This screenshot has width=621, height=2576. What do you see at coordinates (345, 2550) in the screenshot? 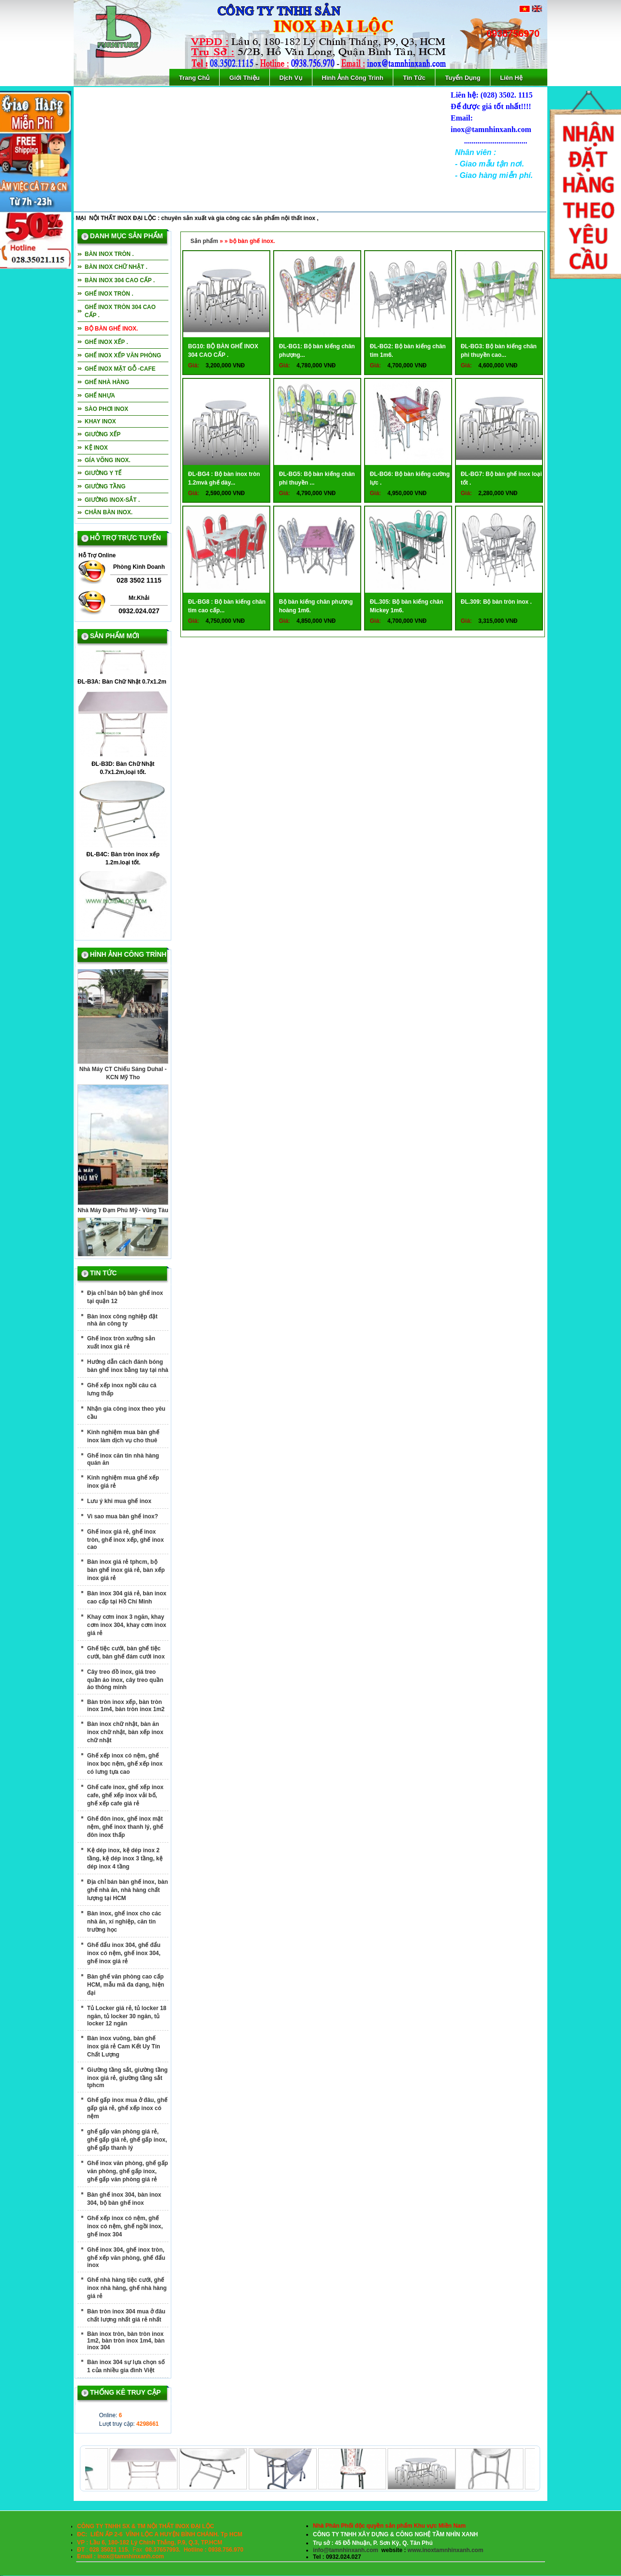
I see `info@tamnhinxanh.com` at bounding box center [345, 2550].